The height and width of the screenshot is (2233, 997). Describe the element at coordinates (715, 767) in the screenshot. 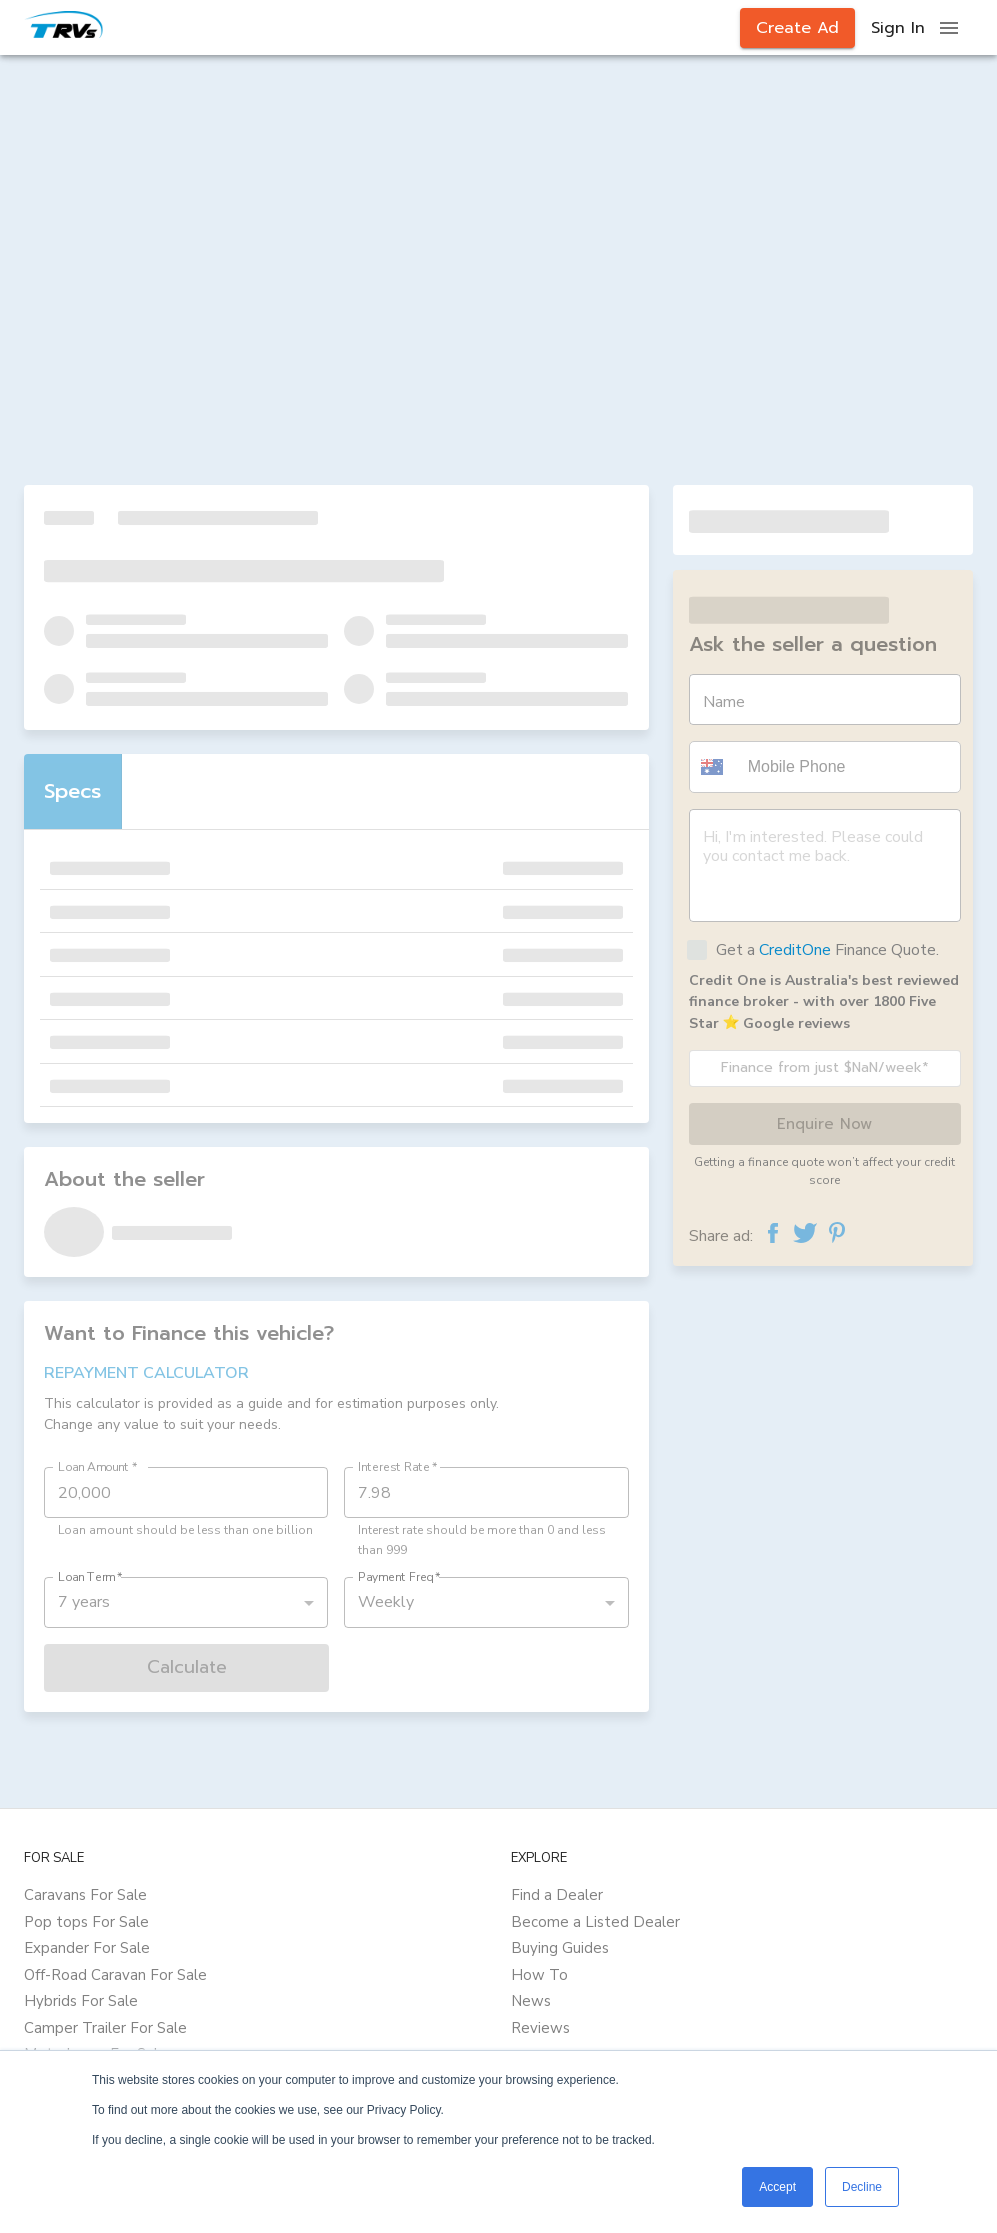

I see `[button]` at that location.